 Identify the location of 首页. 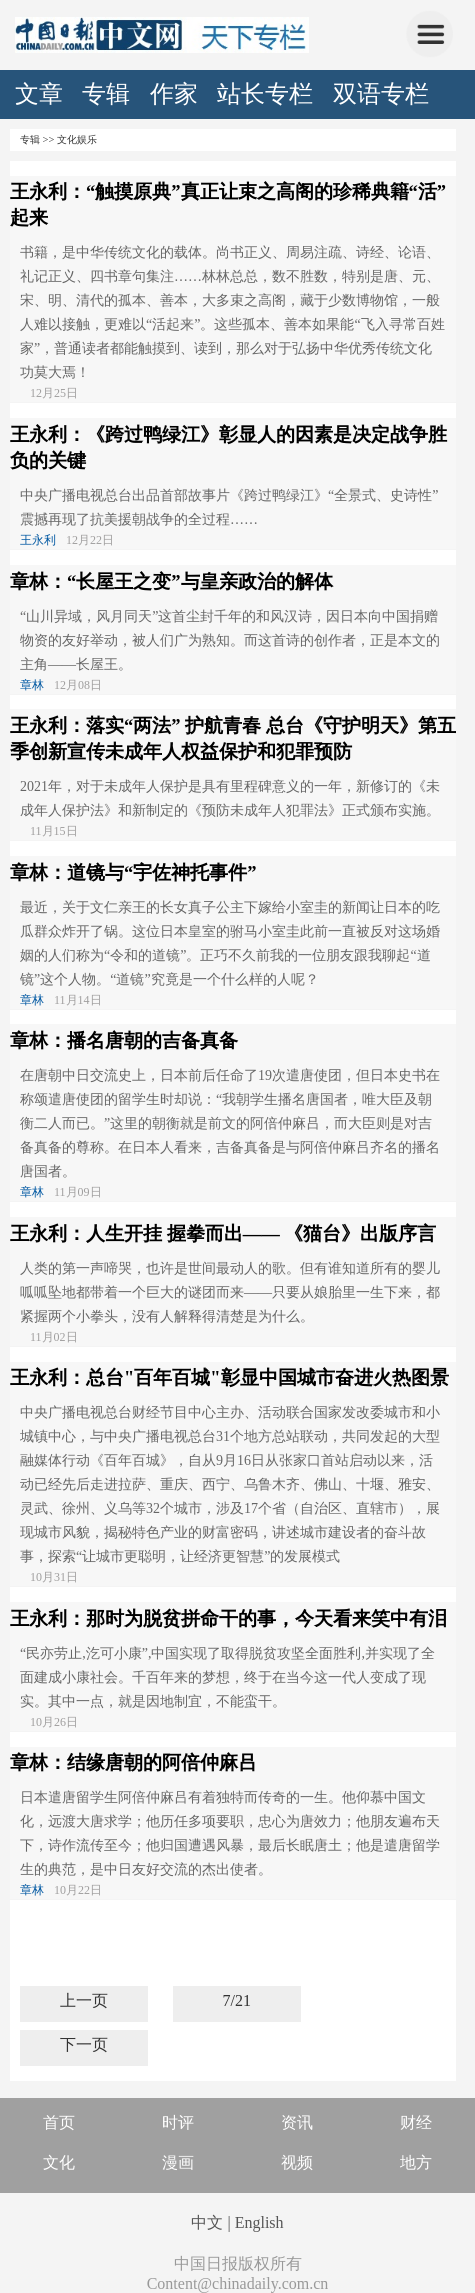
(59, 2122).